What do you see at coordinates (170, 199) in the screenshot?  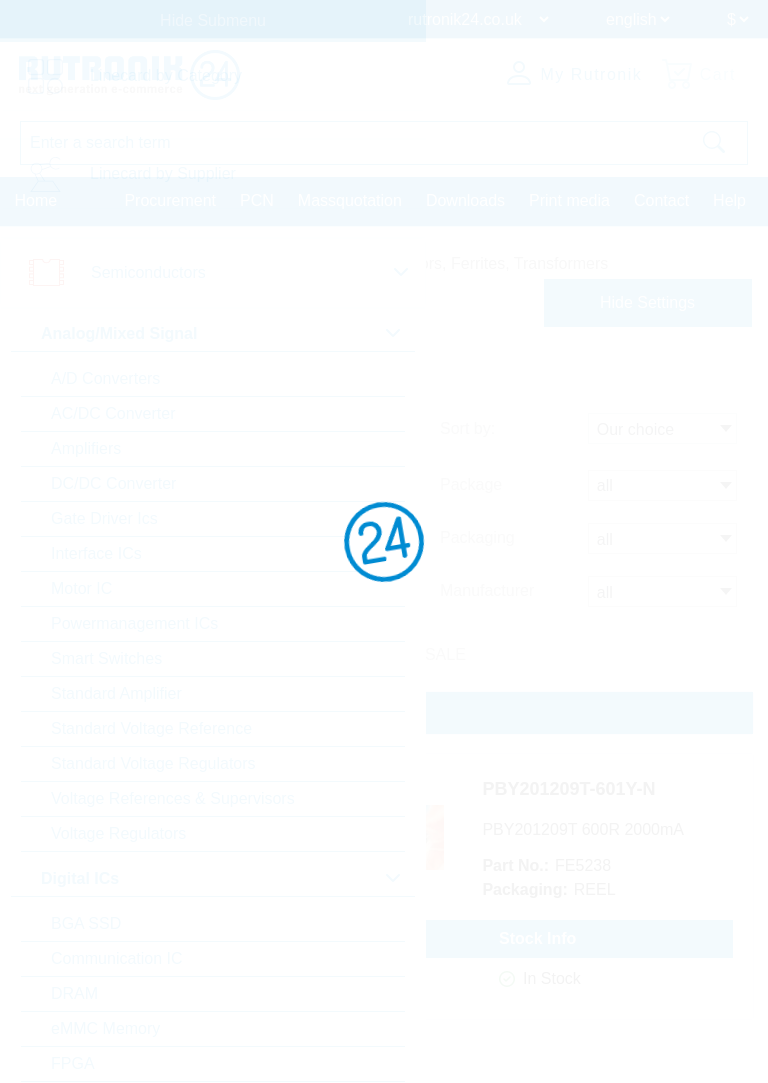 I see `Procurement` at bounding box center [170, 199].